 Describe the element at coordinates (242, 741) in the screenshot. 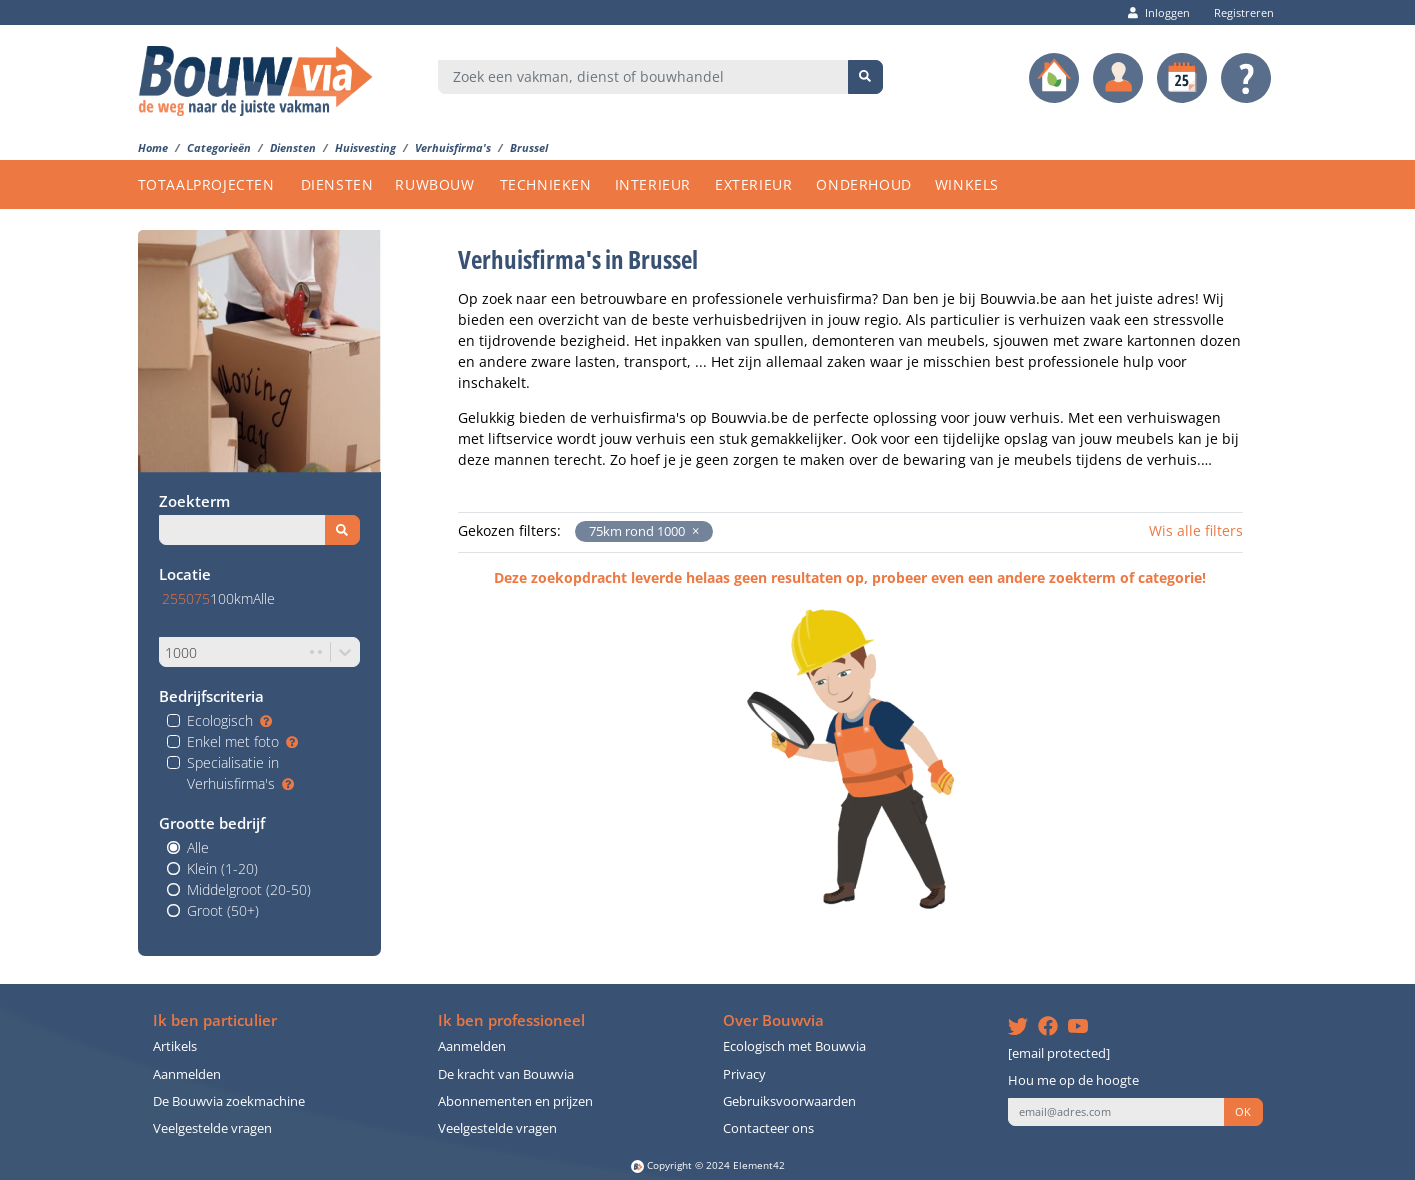

I see `Enkel met foto` at that location.